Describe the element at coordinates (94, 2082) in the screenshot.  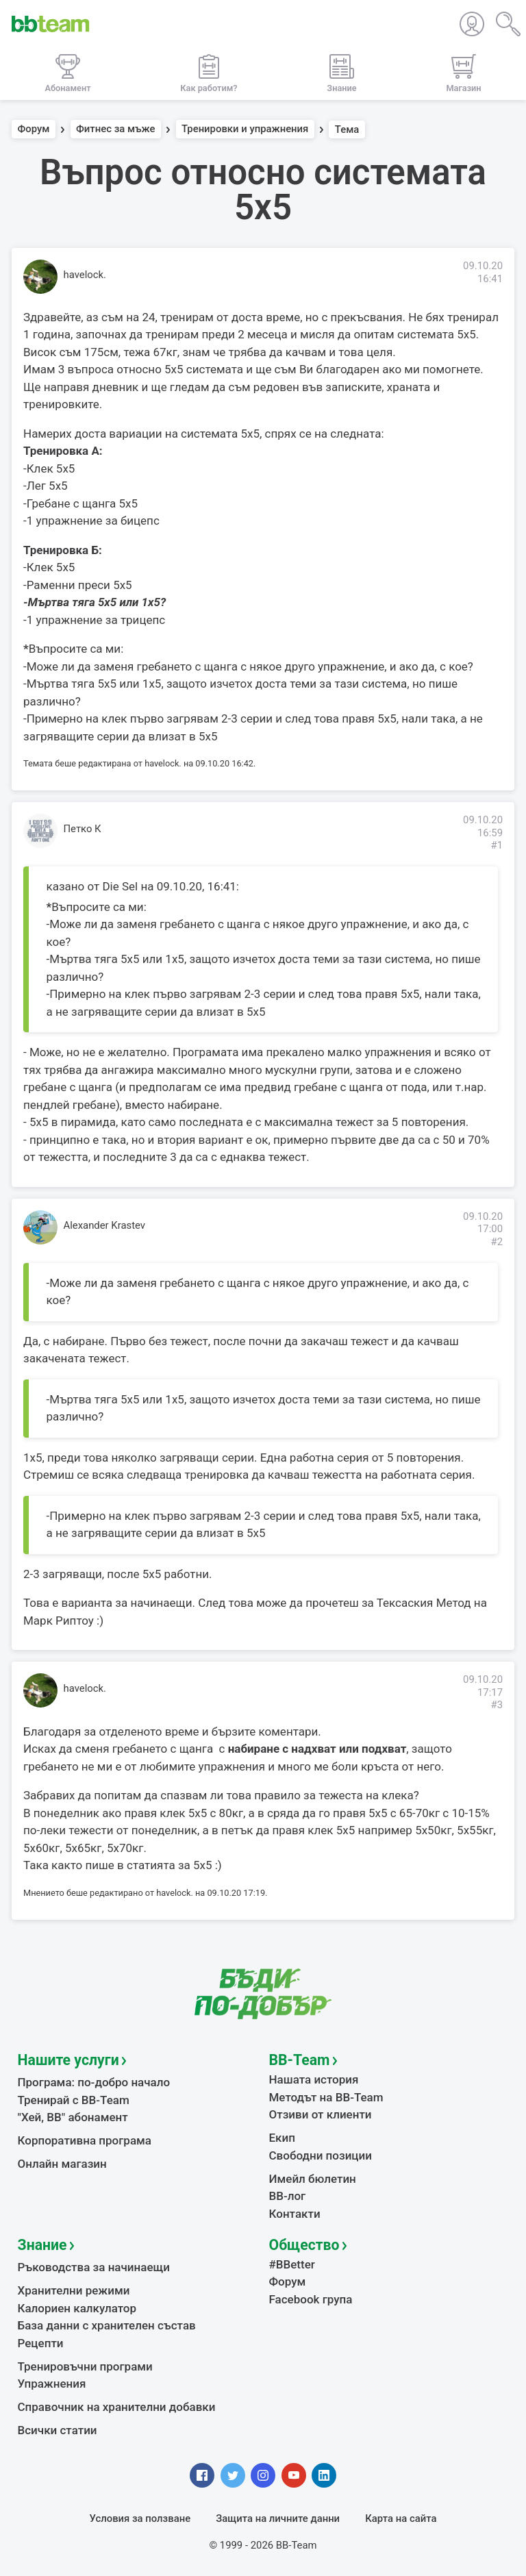
I see `Програма: по-добро начало` at that location.